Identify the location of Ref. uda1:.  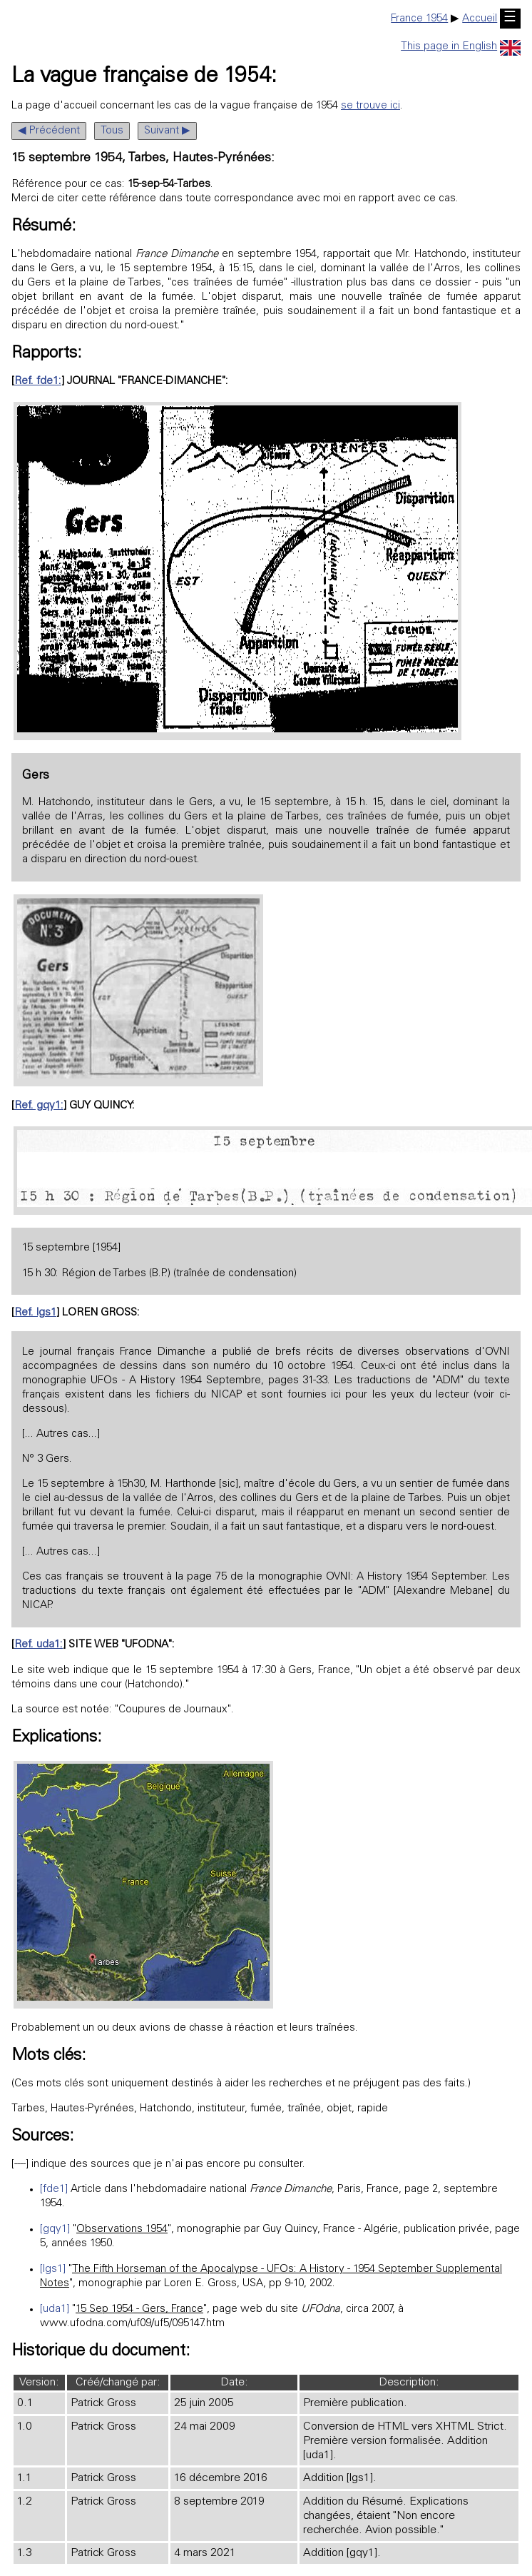
(38, 1645).